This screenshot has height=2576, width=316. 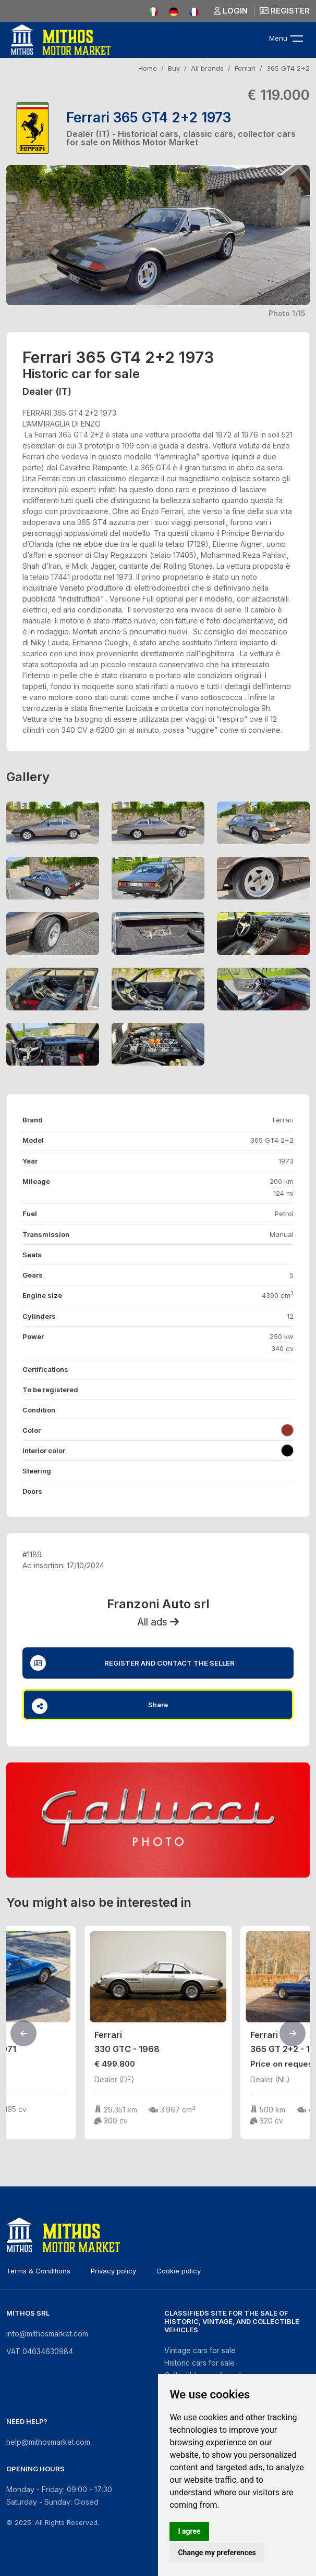 I want to click on Privacy policy, so click(x=113, y=2271).